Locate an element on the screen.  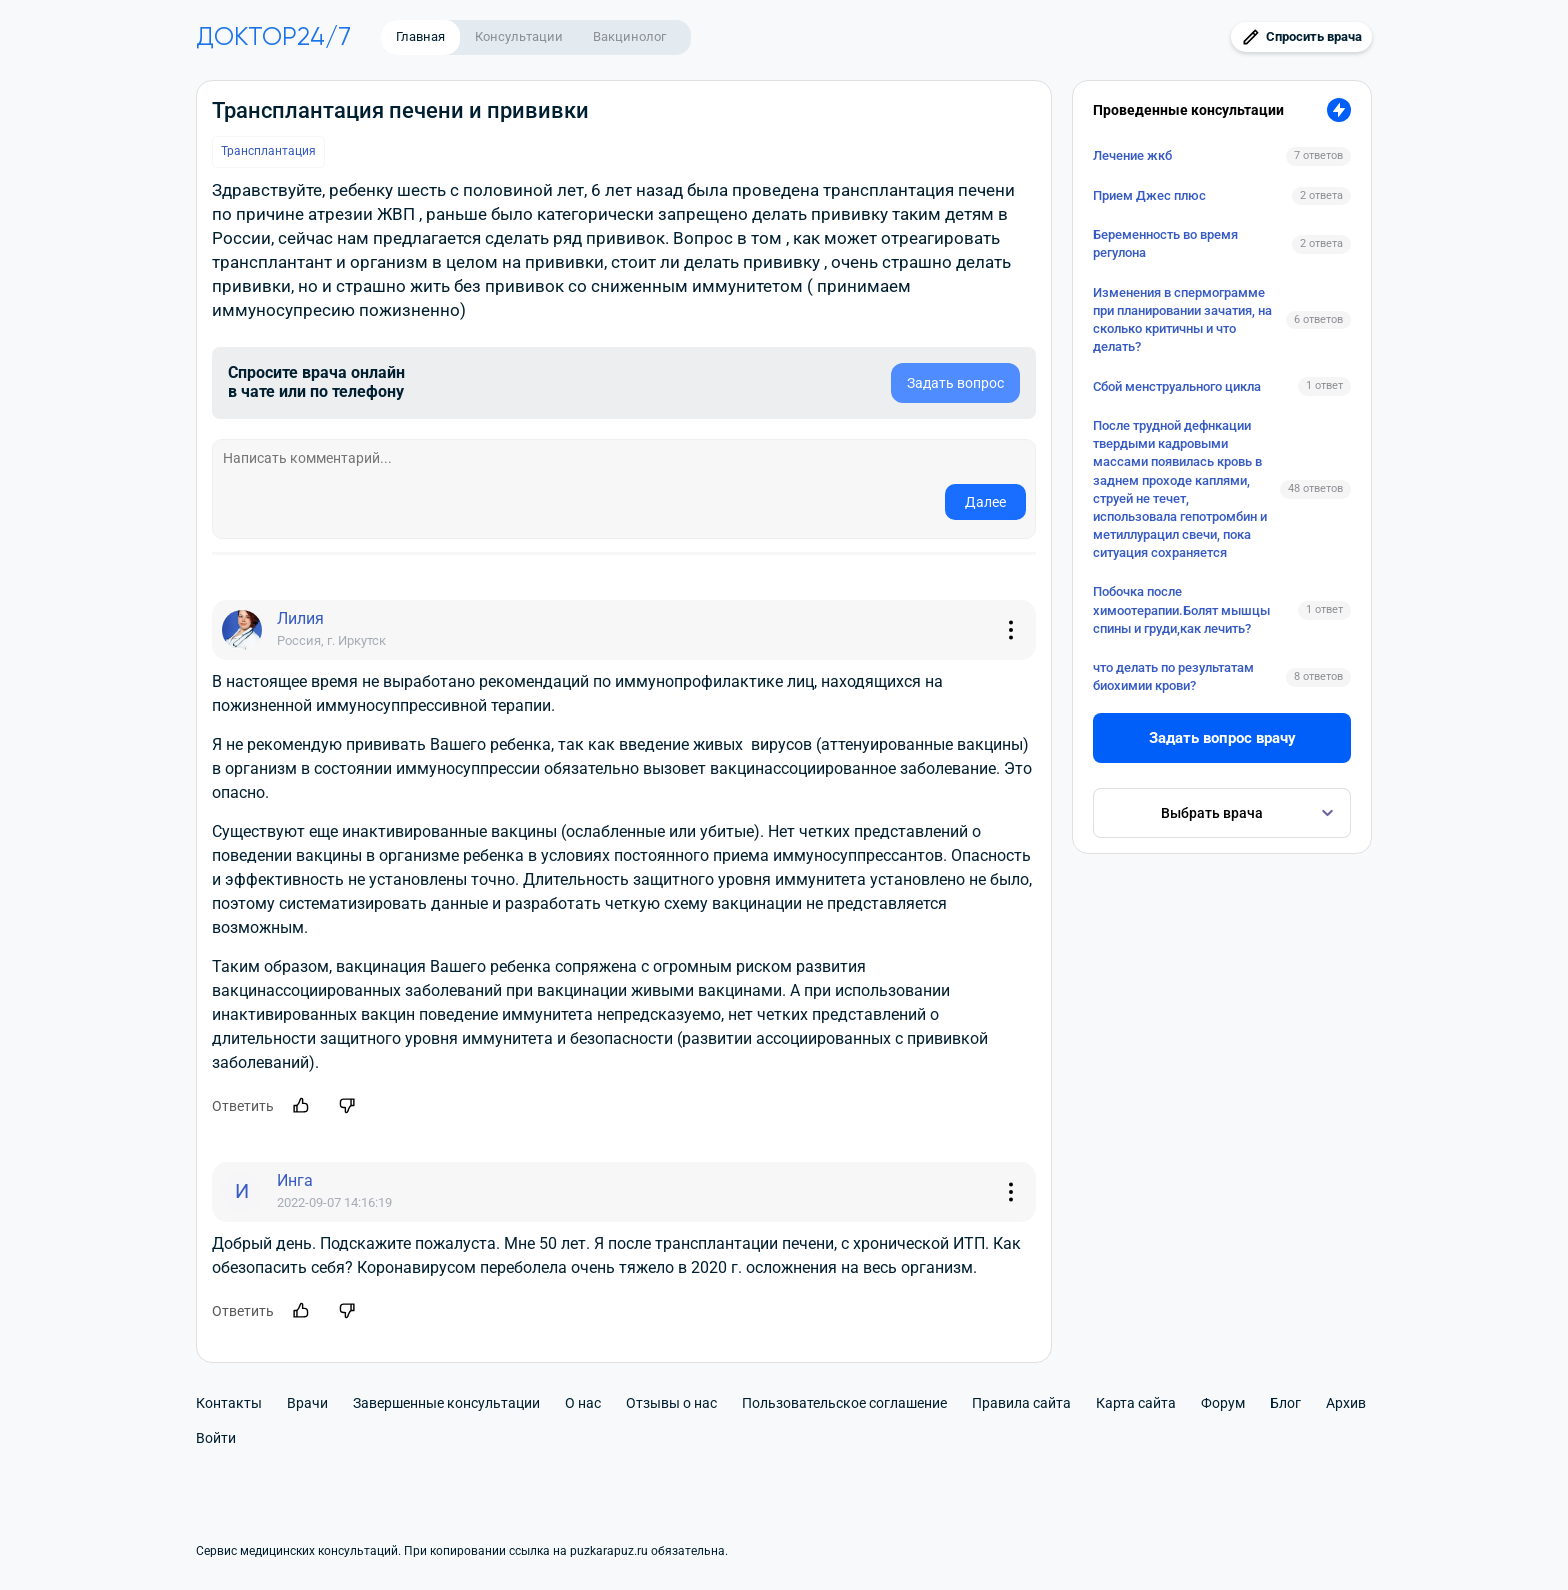
Отзывы о нас is located at coordinates (671, 1403).